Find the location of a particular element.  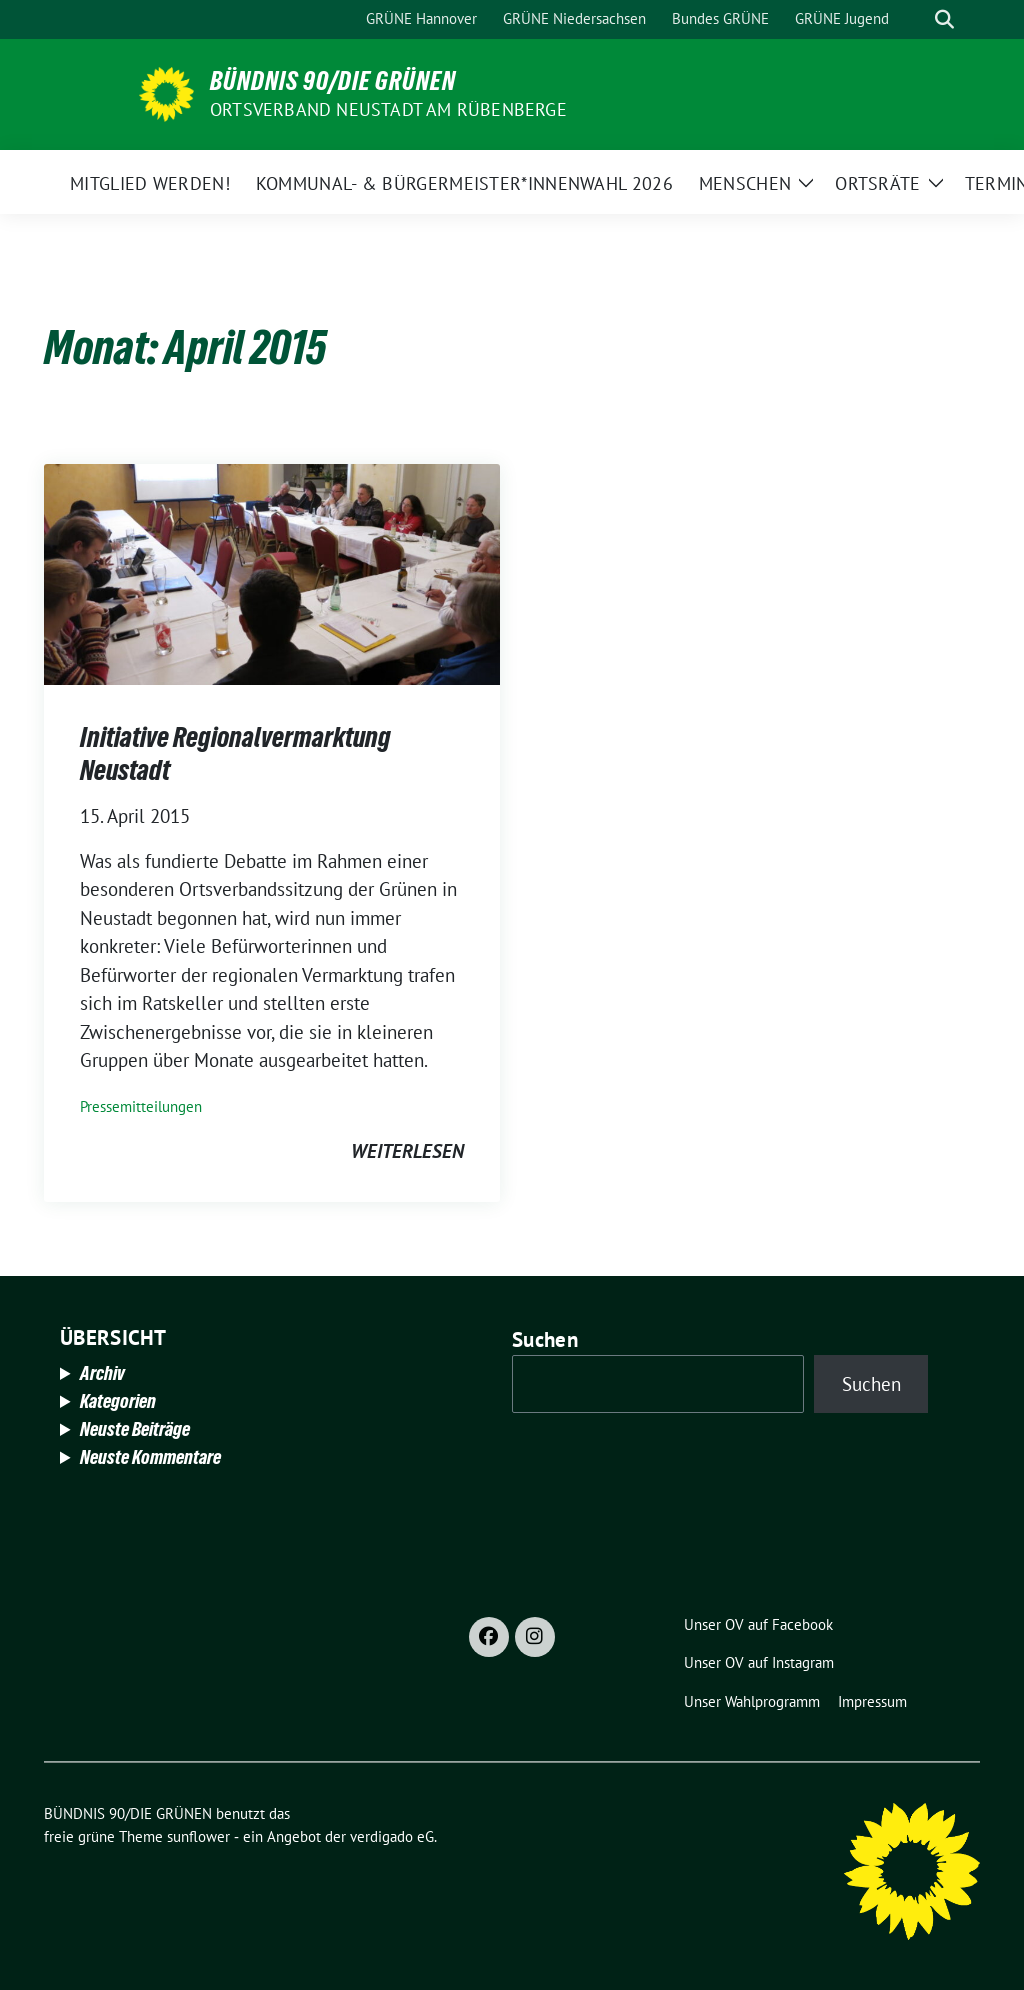

Suchen is located at coordinates (545, 1339).